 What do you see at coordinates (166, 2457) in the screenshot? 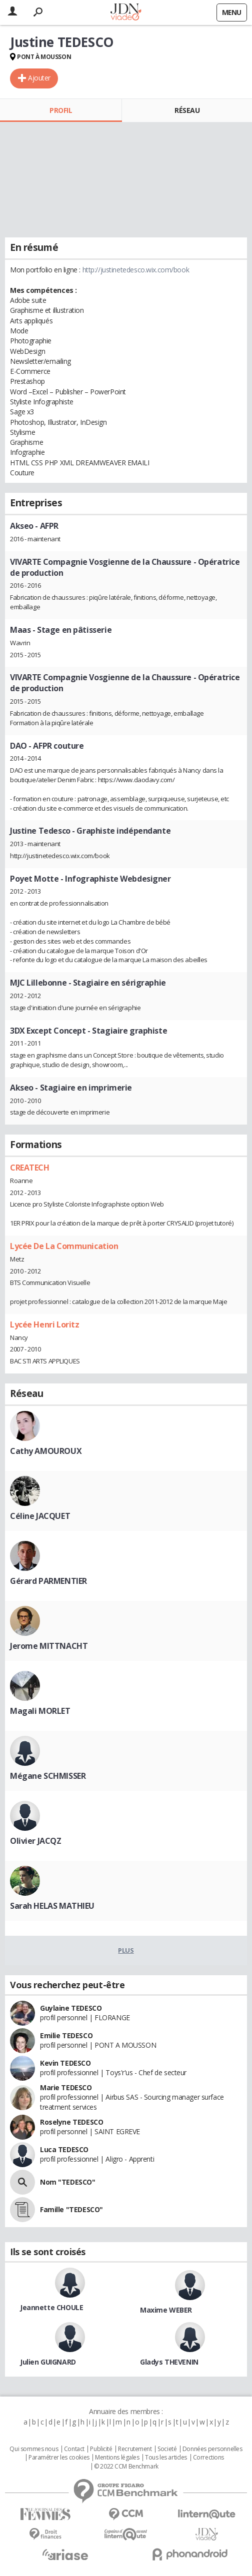
I see `Tous les articles` at bounding box center [166, 2457].